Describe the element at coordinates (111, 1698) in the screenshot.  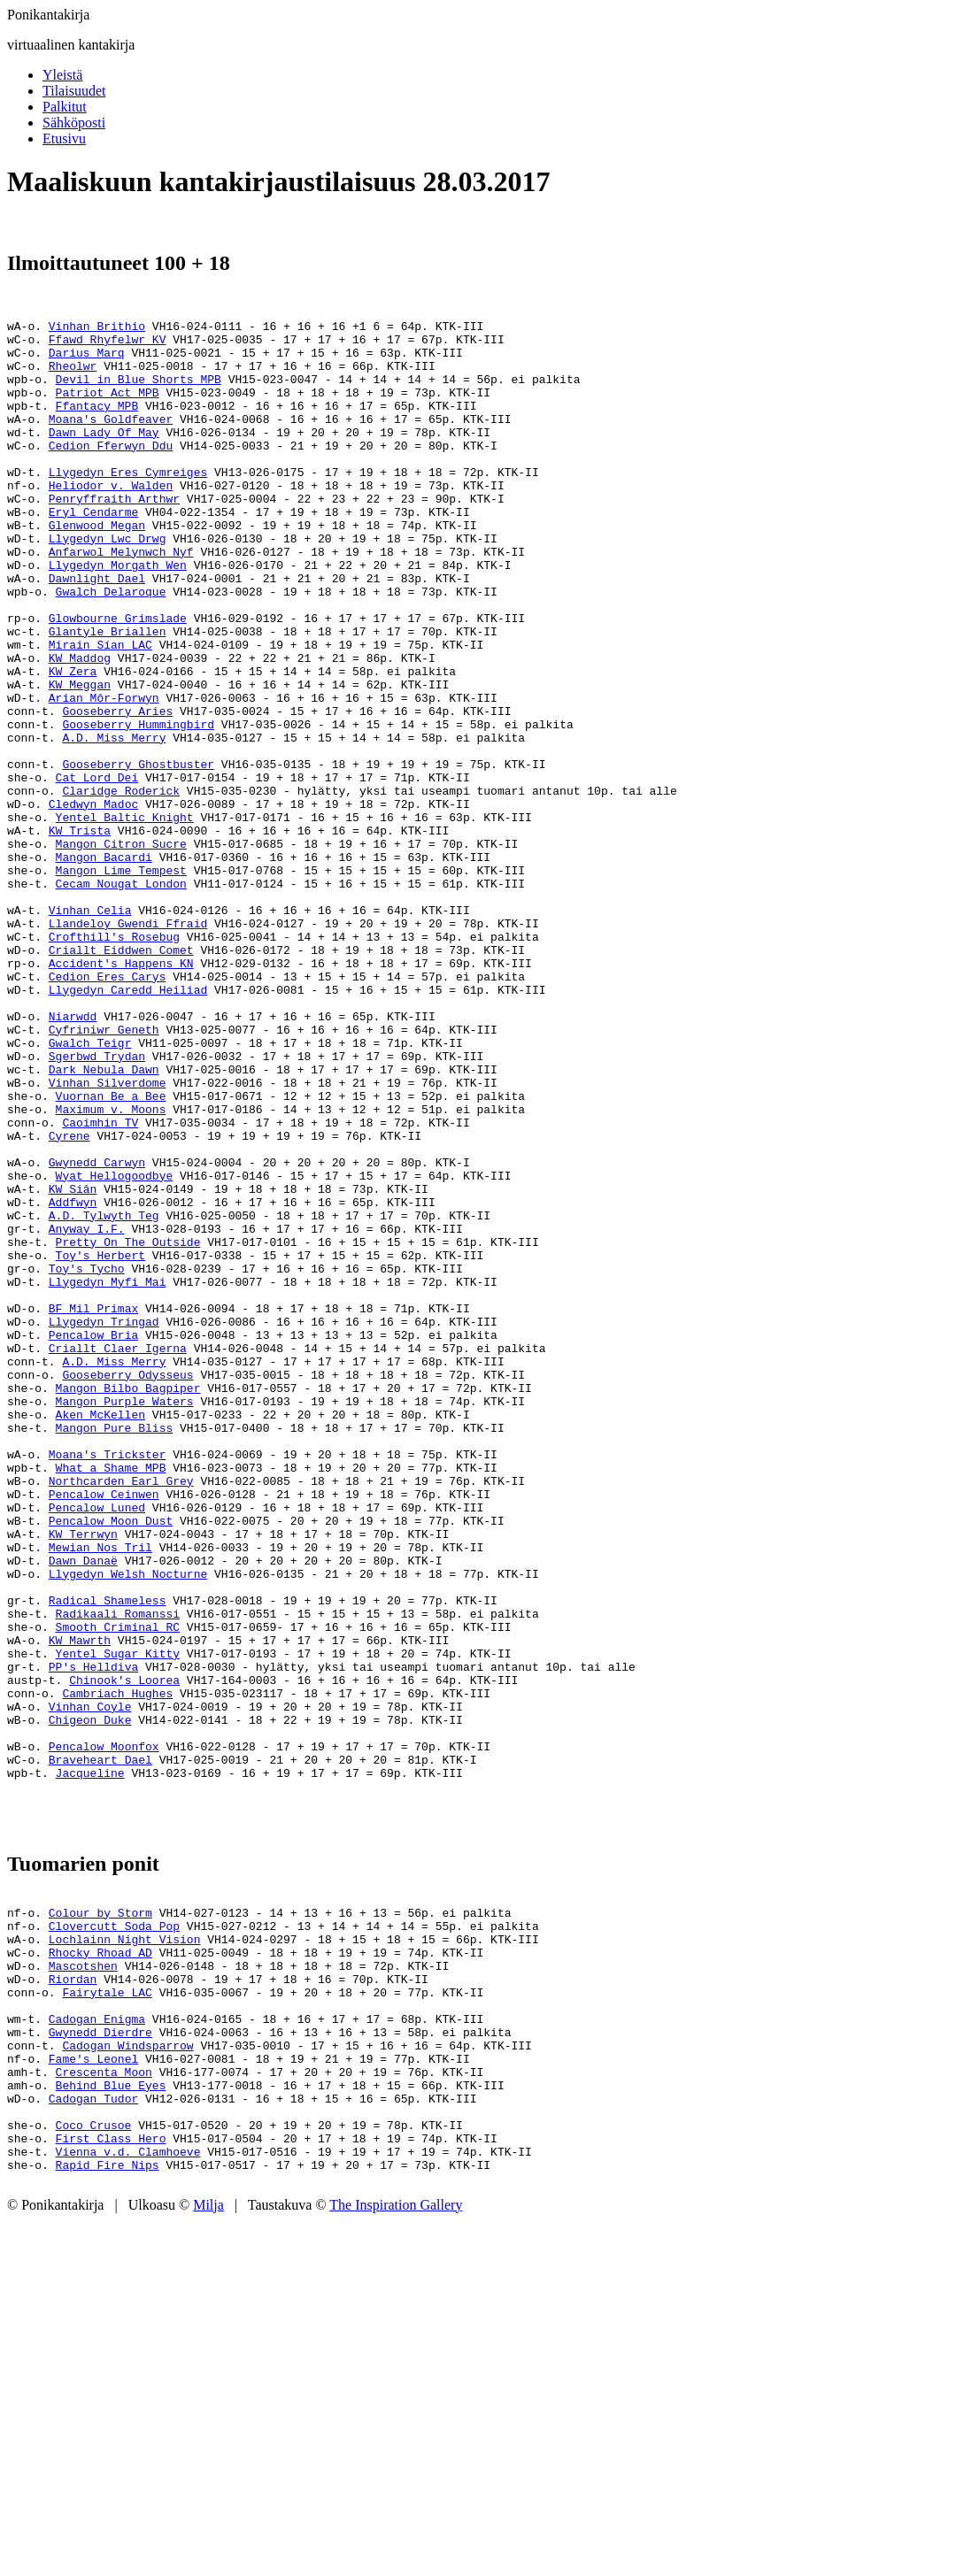
I see `What a Shame MPB` at that location.